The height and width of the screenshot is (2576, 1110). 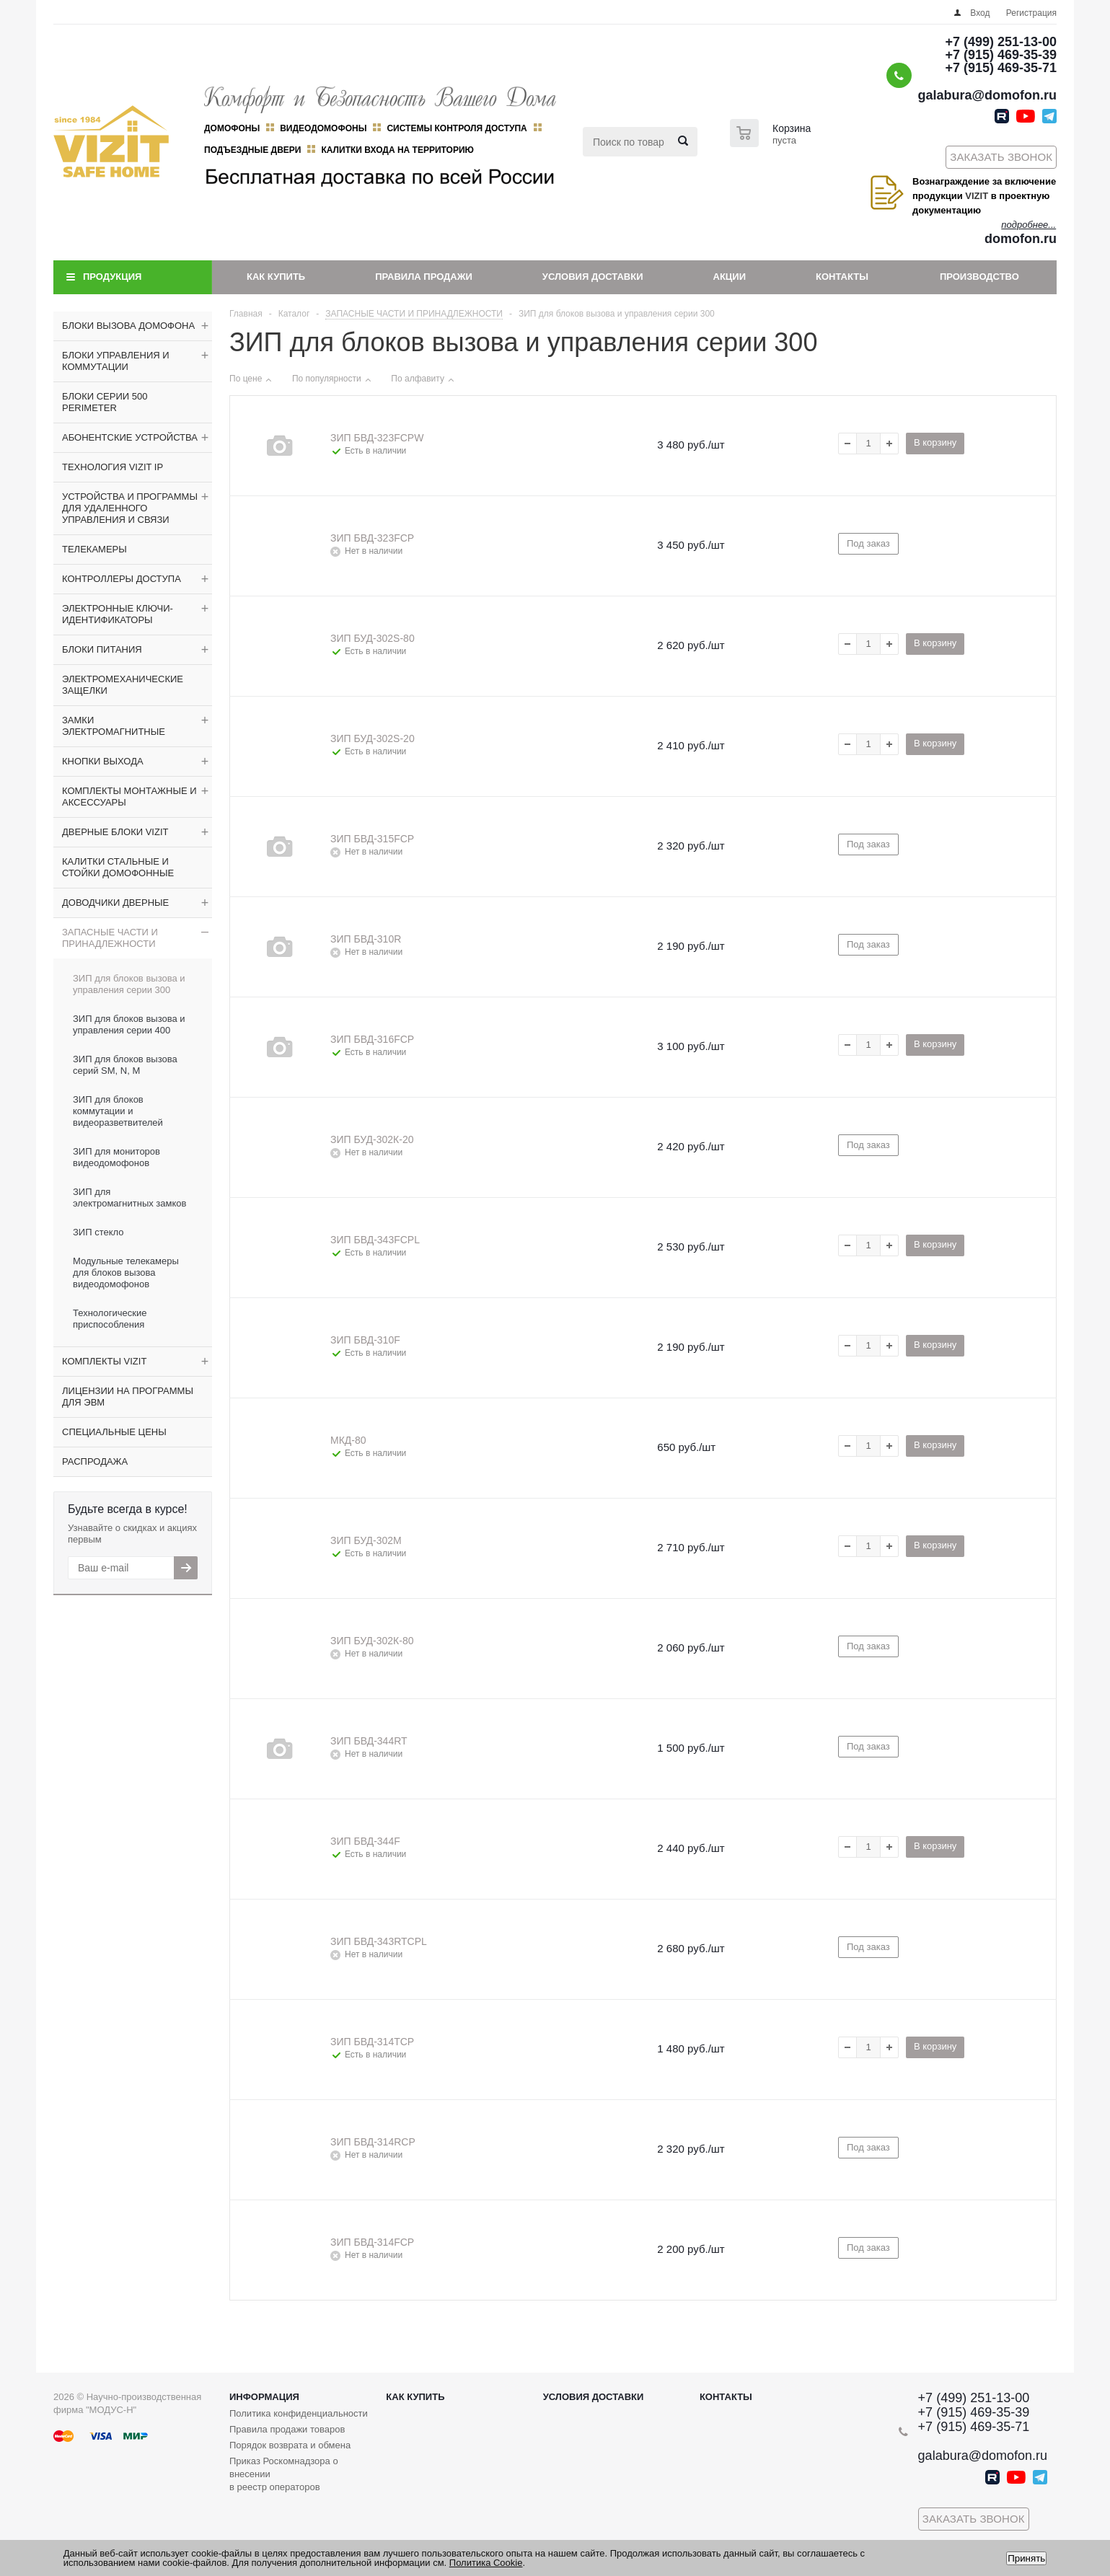 I want to click on Акции, so click(x=729, y=276).